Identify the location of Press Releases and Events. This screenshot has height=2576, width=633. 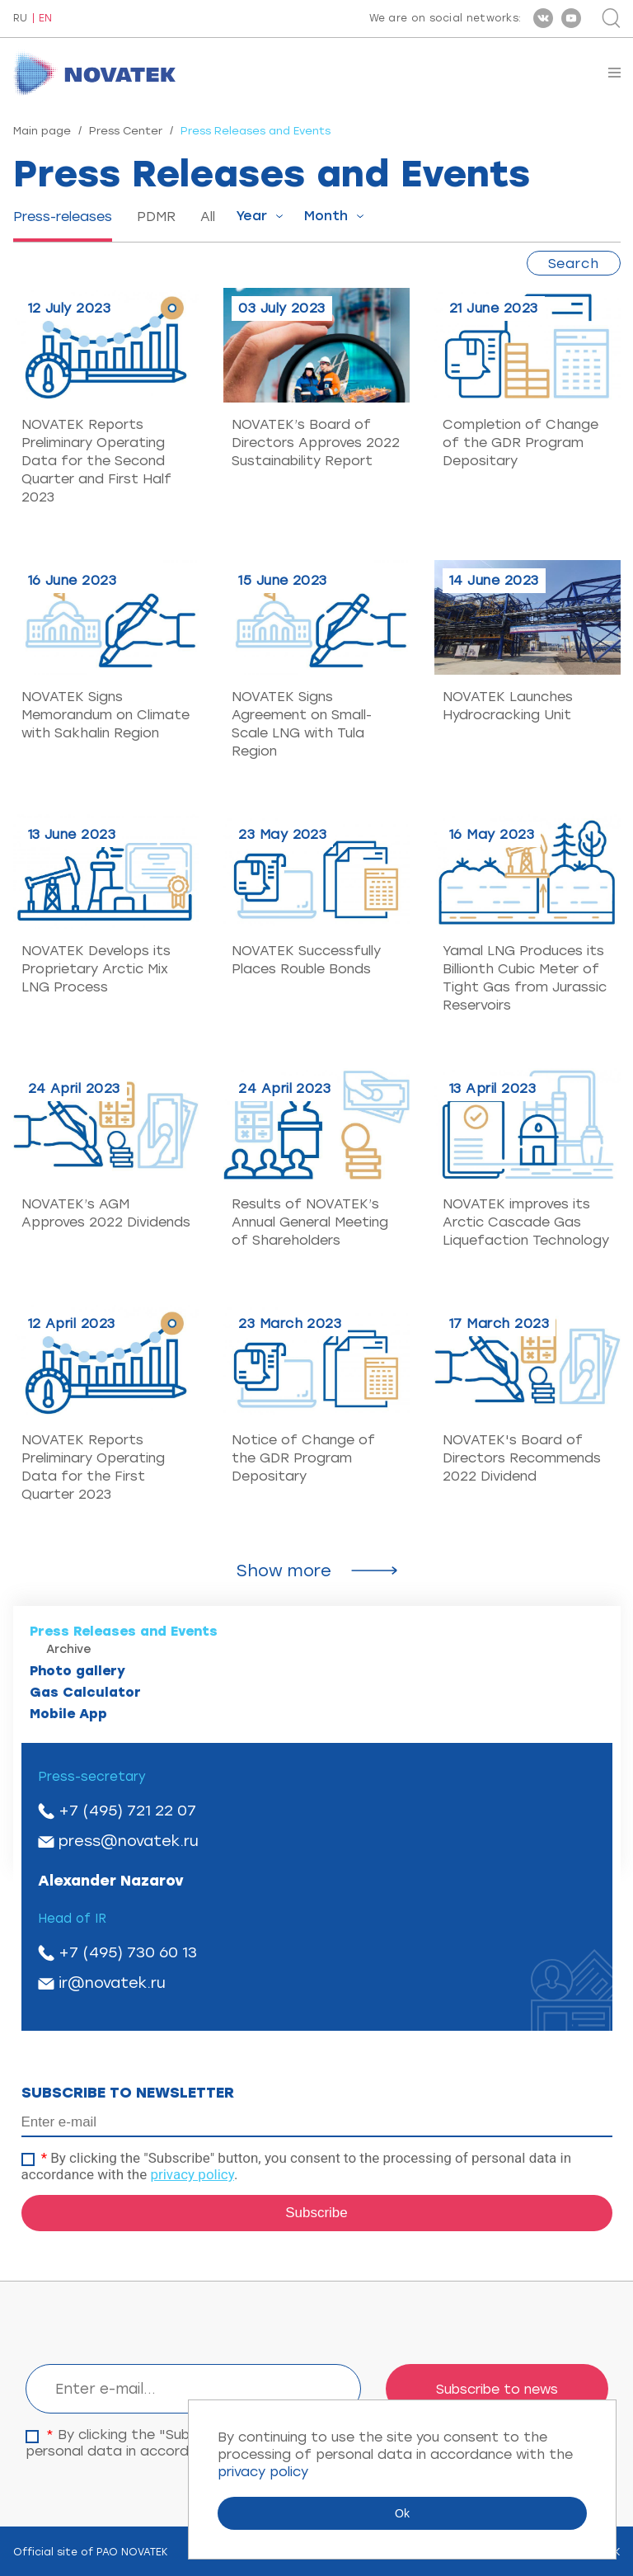
(124, 1631).